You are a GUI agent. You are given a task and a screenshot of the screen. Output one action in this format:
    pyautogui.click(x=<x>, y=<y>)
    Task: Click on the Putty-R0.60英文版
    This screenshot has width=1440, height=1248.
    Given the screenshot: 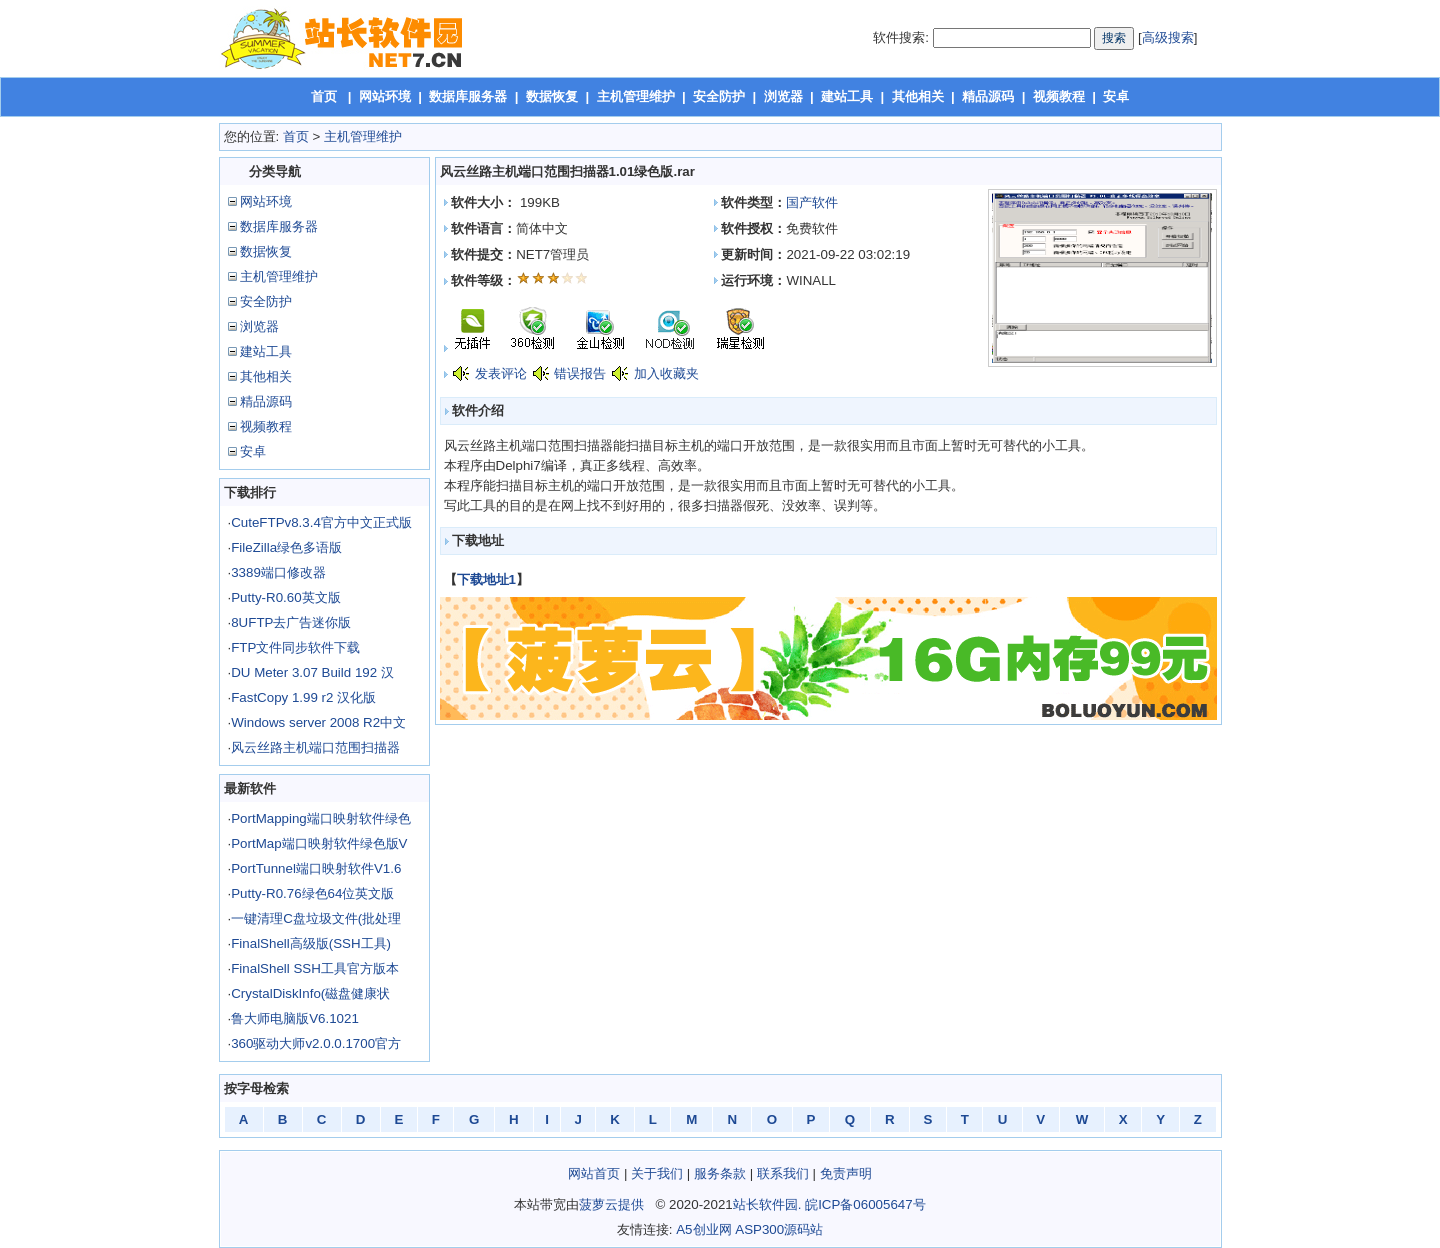 What is the action you would take?
    pyautogui.click(x=285, y=597)
    